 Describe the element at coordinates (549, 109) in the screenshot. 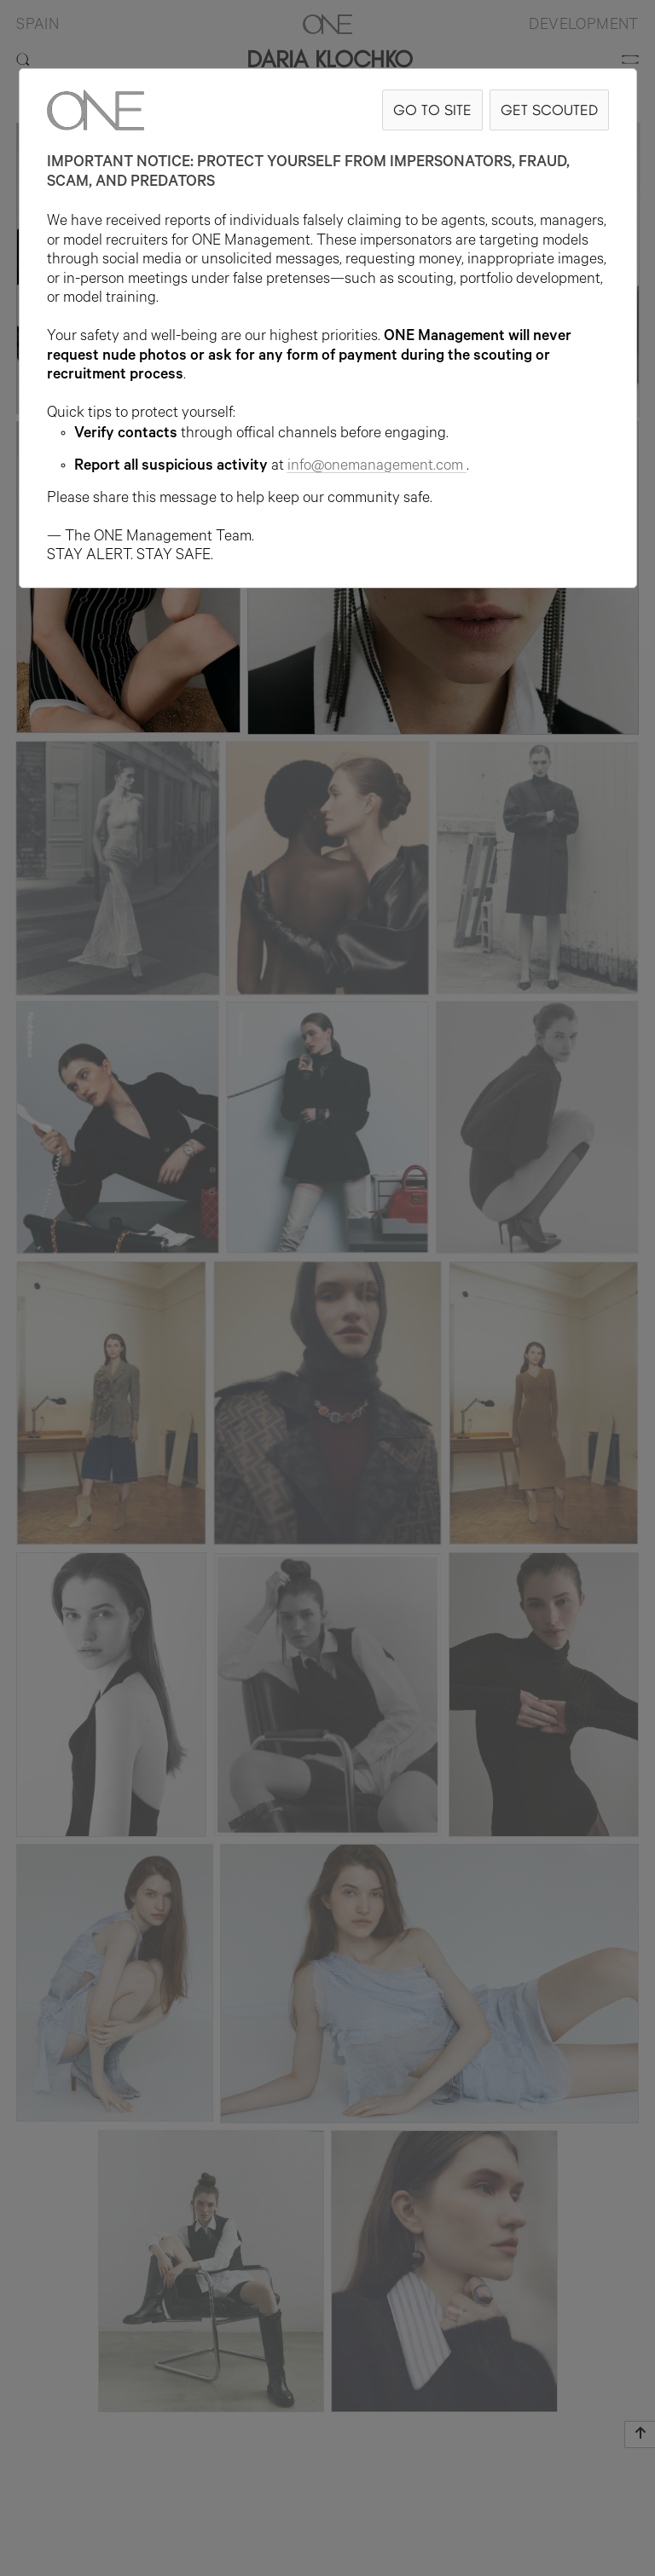

I see `GET SCOUTED` at that location.